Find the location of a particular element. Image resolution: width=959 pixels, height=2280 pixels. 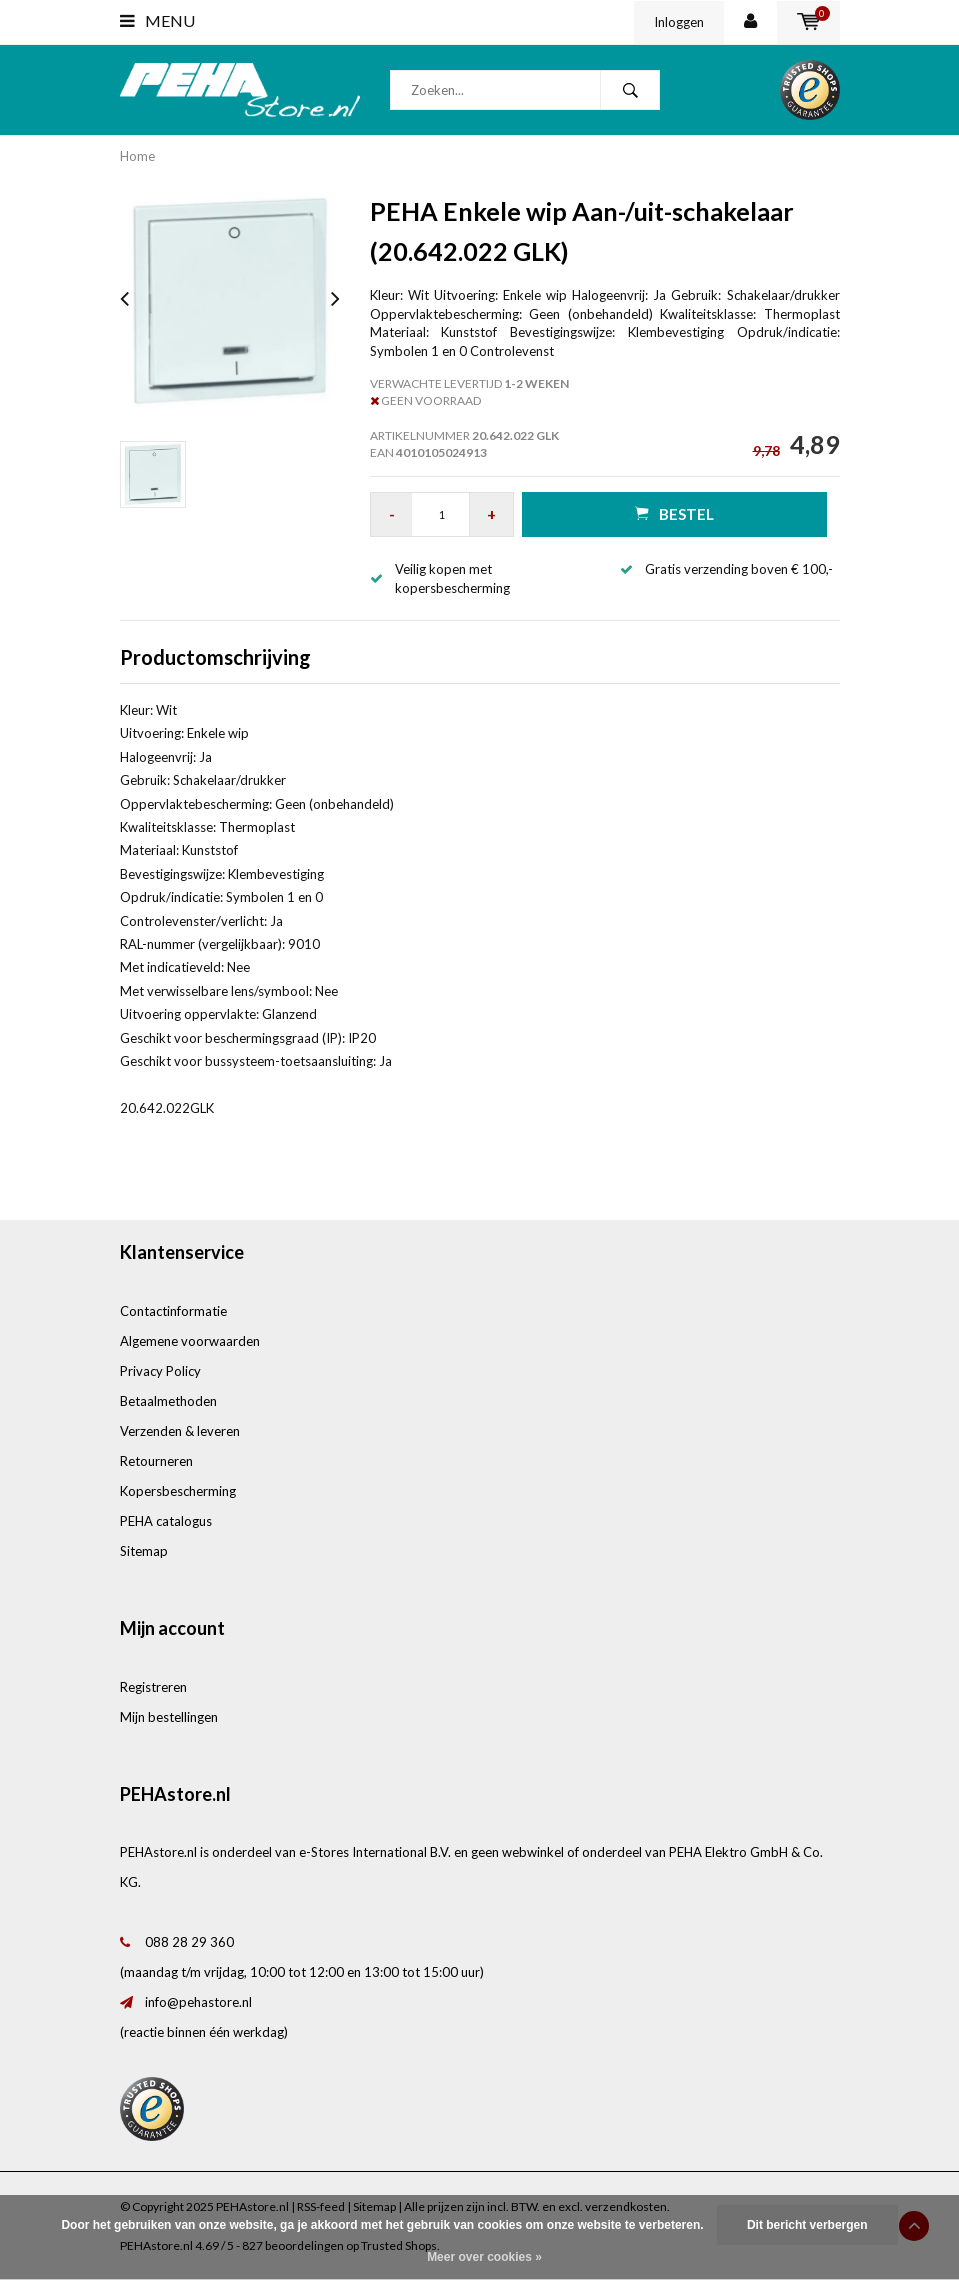

Sitemap is located at coordinates (144, 1551).